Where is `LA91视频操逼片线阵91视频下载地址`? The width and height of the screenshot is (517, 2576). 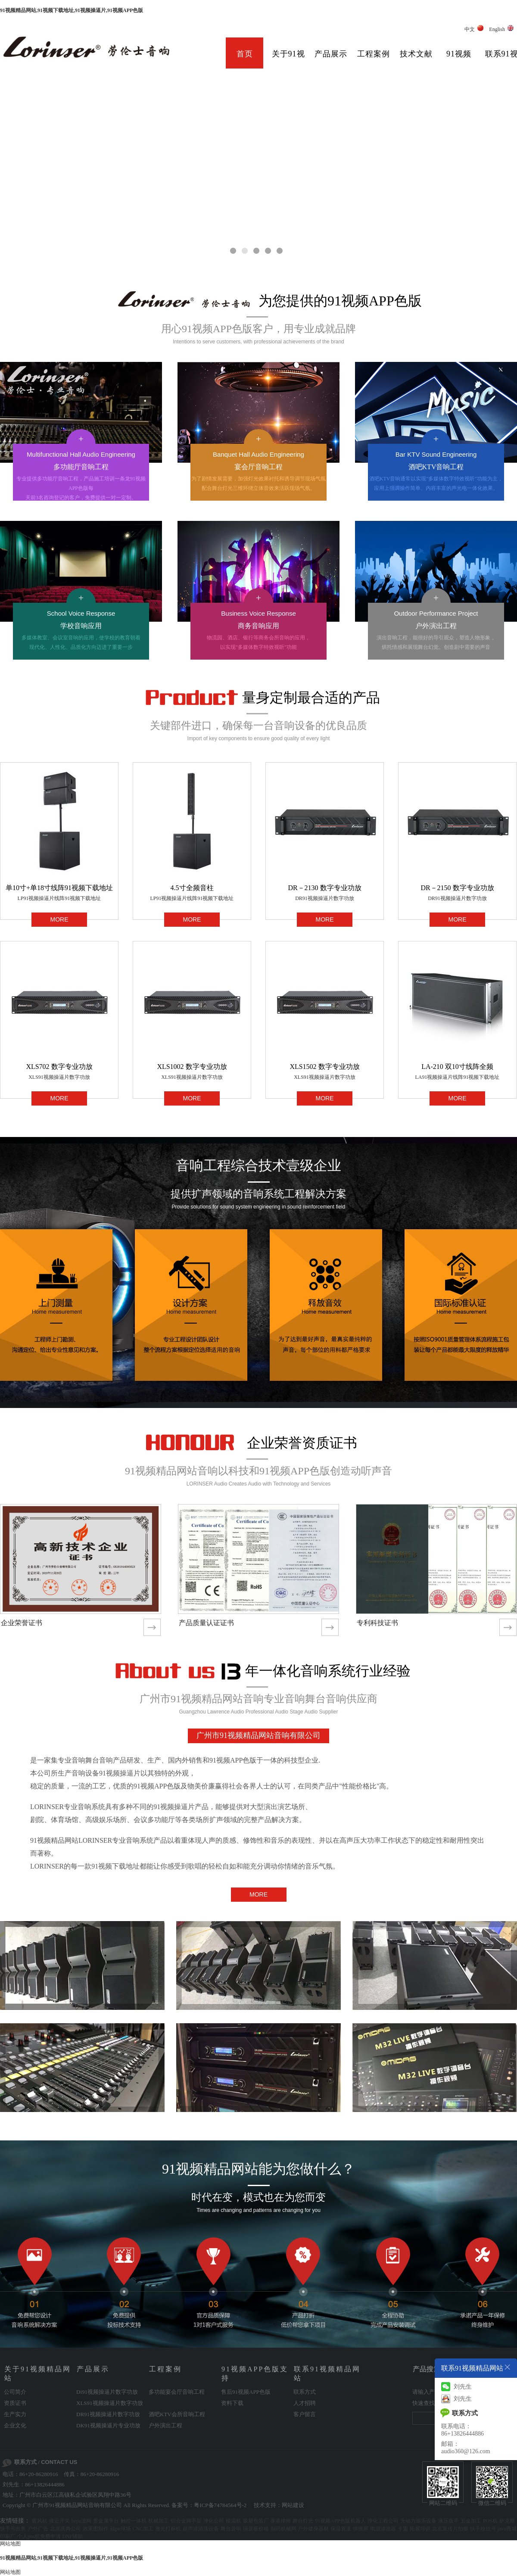
LA91视频操逼片线阵91视频下载地址 is located at coordinates (457, 1077).